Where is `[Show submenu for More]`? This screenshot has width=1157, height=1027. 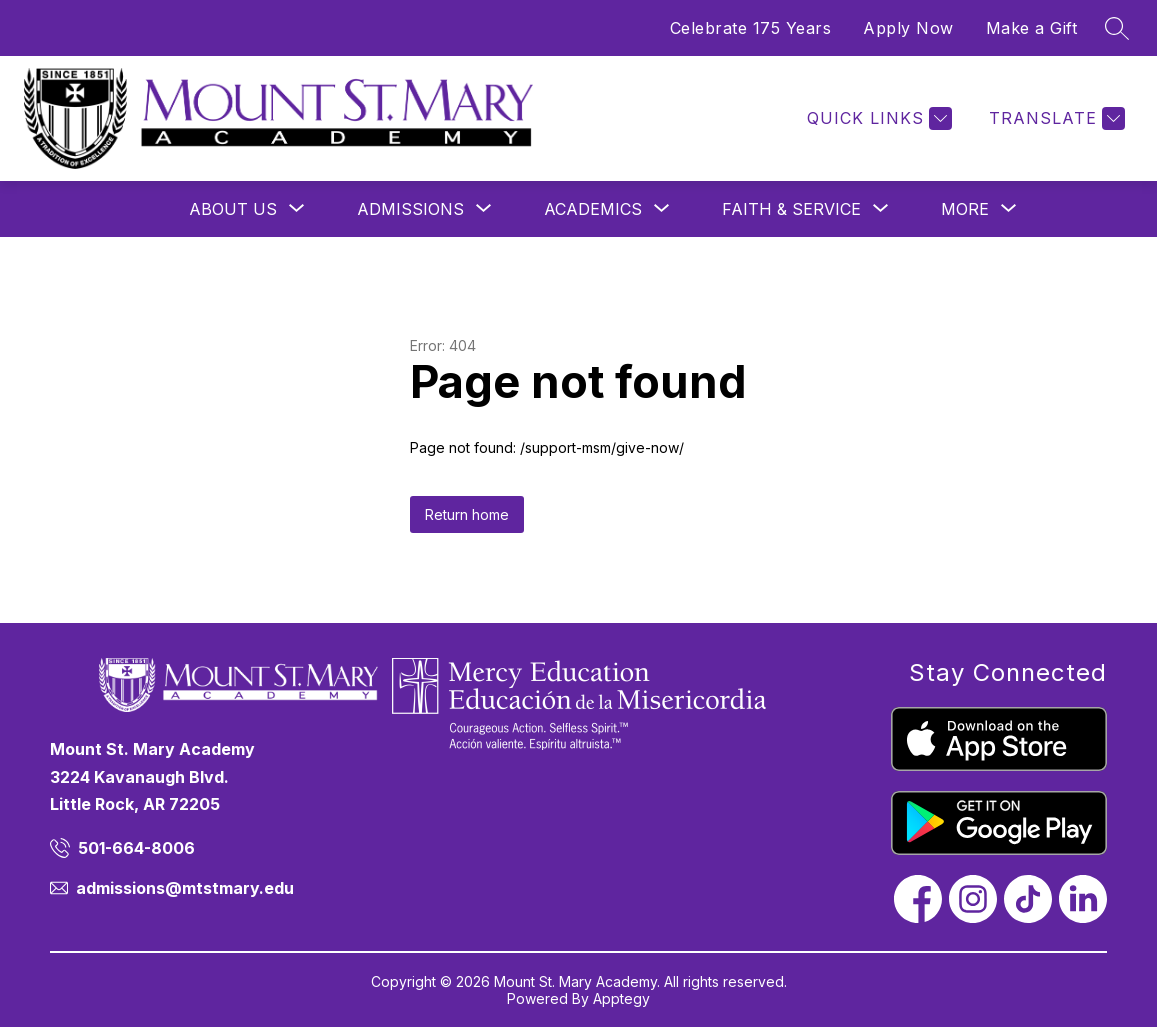 [Show submenu for More] is located at coordinates (965, 209).